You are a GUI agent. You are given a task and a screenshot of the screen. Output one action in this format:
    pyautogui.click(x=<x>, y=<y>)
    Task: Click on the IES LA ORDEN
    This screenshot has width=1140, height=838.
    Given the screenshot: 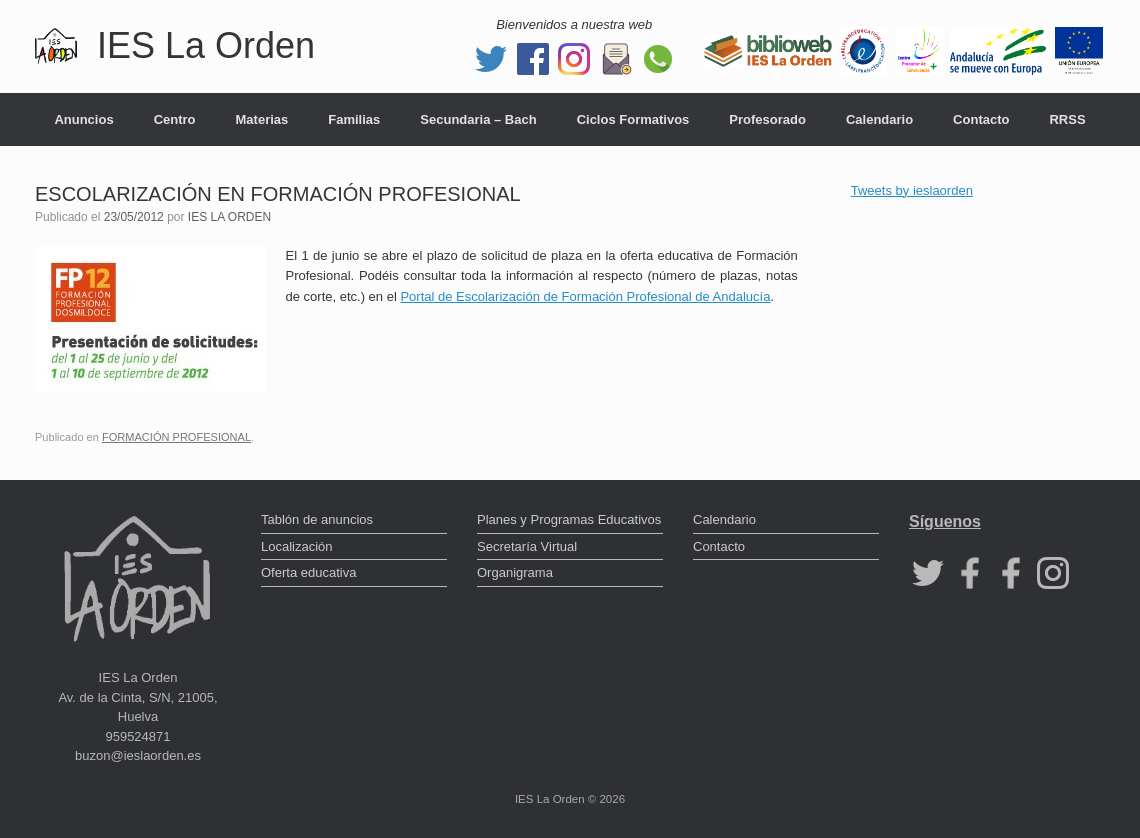 What is the action you would take?
    pyautogui.click(x=229, y=217)
    